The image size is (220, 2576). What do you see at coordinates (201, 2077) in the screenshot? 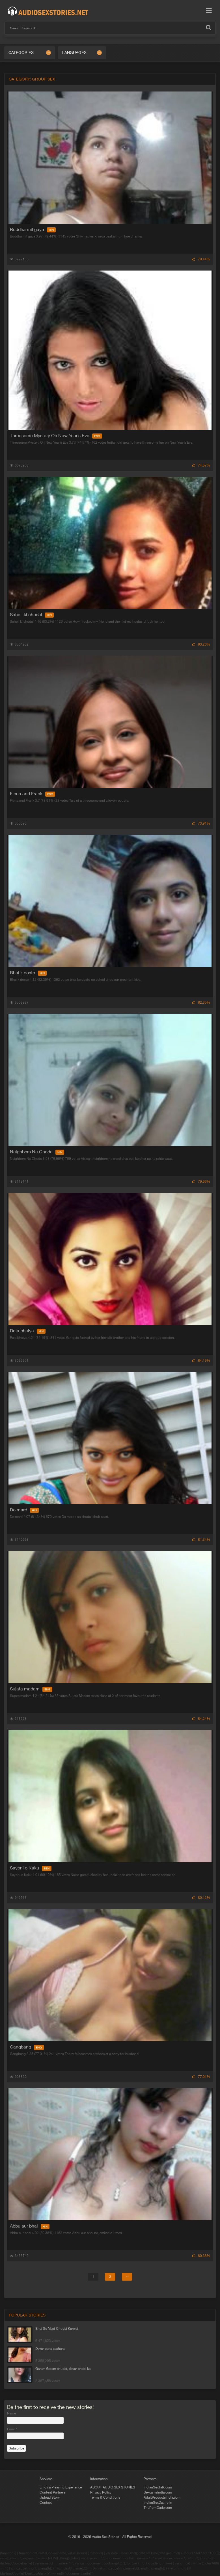
I see `77.01%` at bounding box center [201, 2077].